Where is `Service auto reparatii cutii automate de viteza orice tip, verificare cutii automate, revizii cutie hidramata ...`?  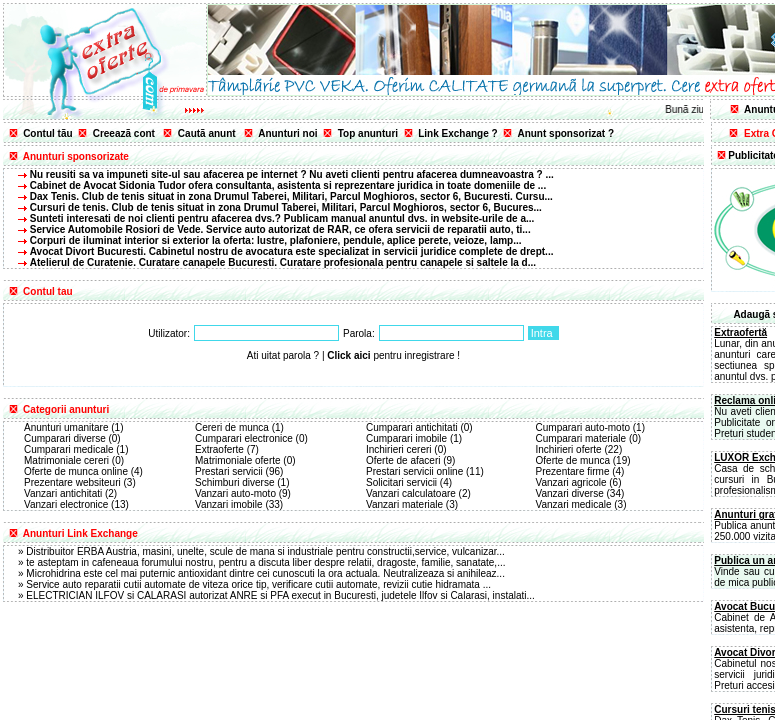 Service auto reparatii cutii automate de viteza orice tip, verificare cutii automate, revizii cutie hidramata ... is located at coordinates (258, 584).